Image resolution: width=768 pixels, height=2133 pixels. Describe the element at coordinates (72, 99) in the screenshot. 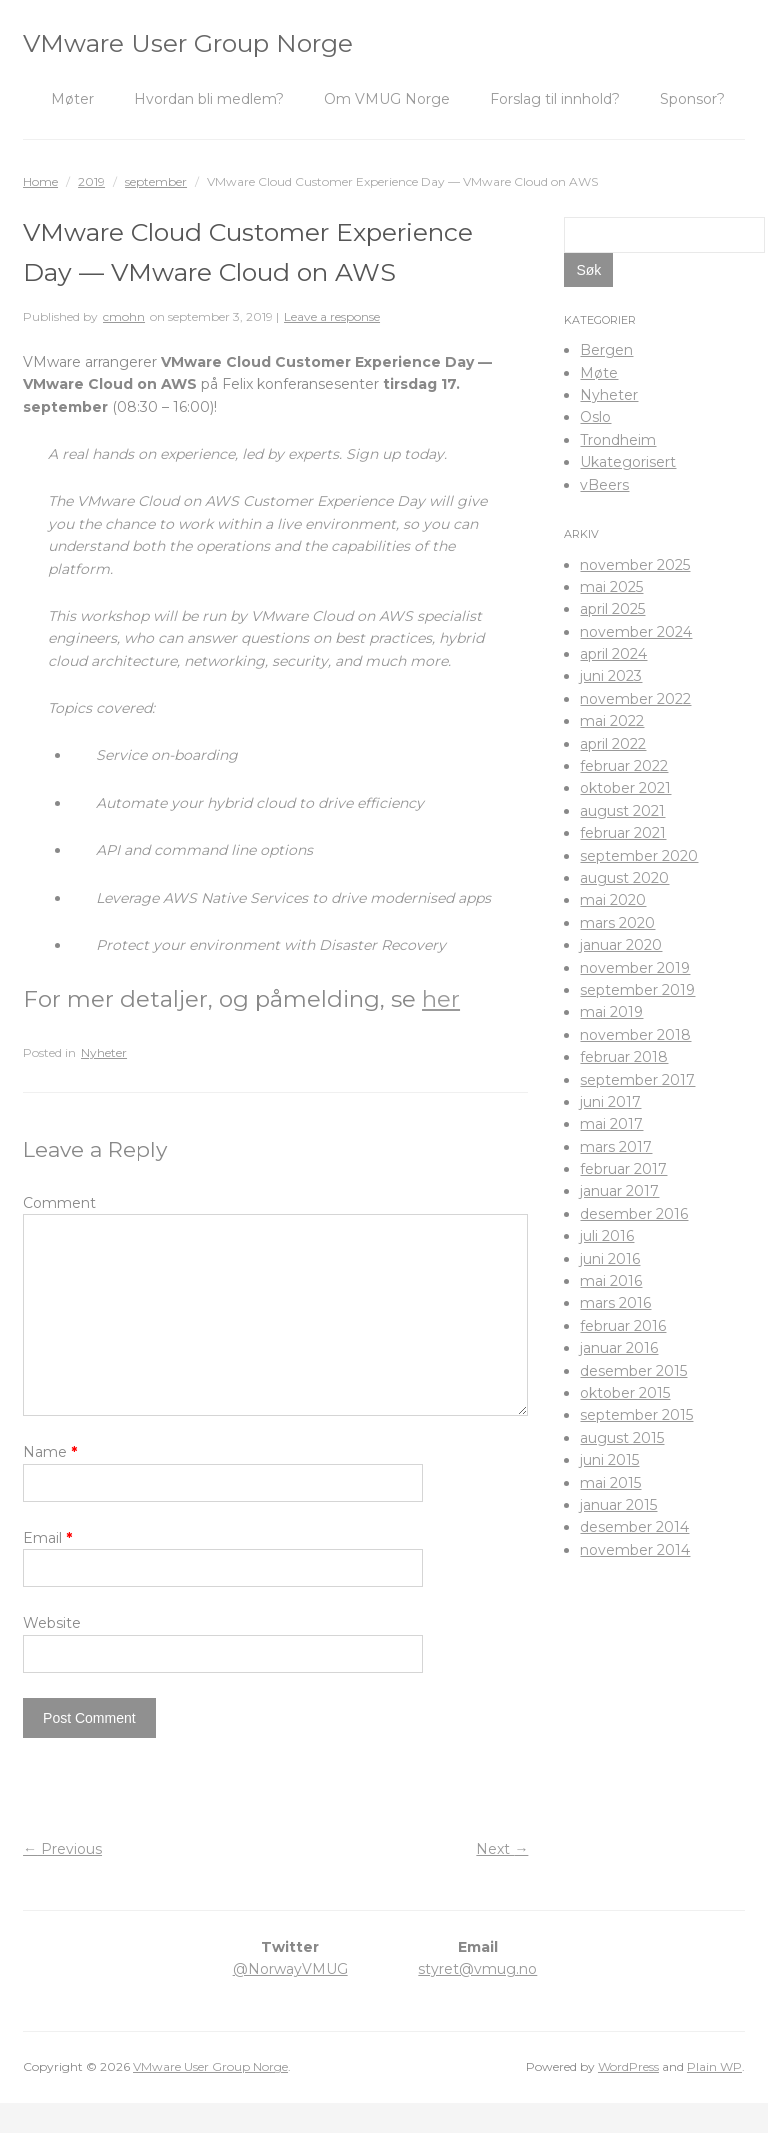

I see `Møter` at that location.